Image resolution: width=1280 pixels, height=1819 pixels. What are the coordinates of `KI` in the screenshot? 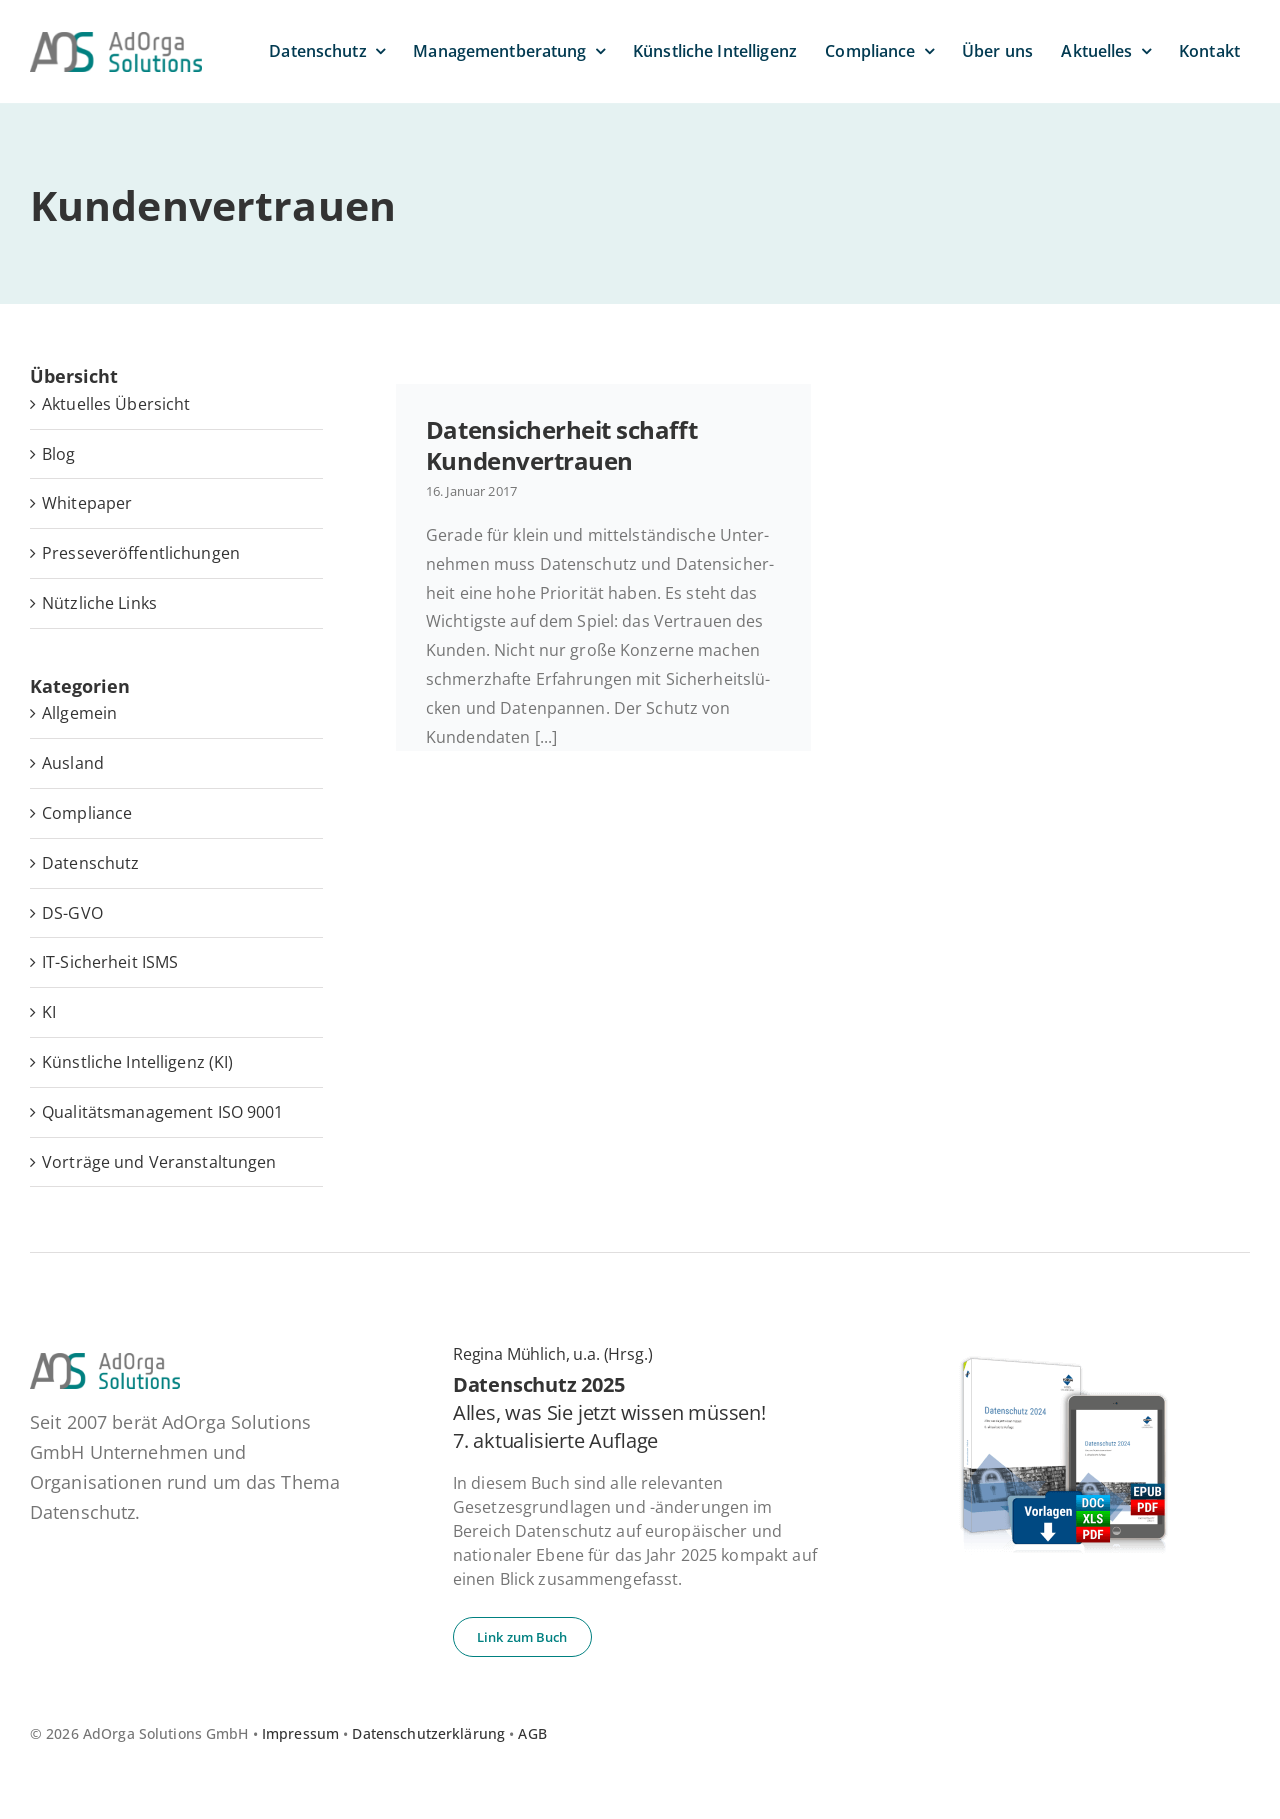 It's located at (49, 1012).